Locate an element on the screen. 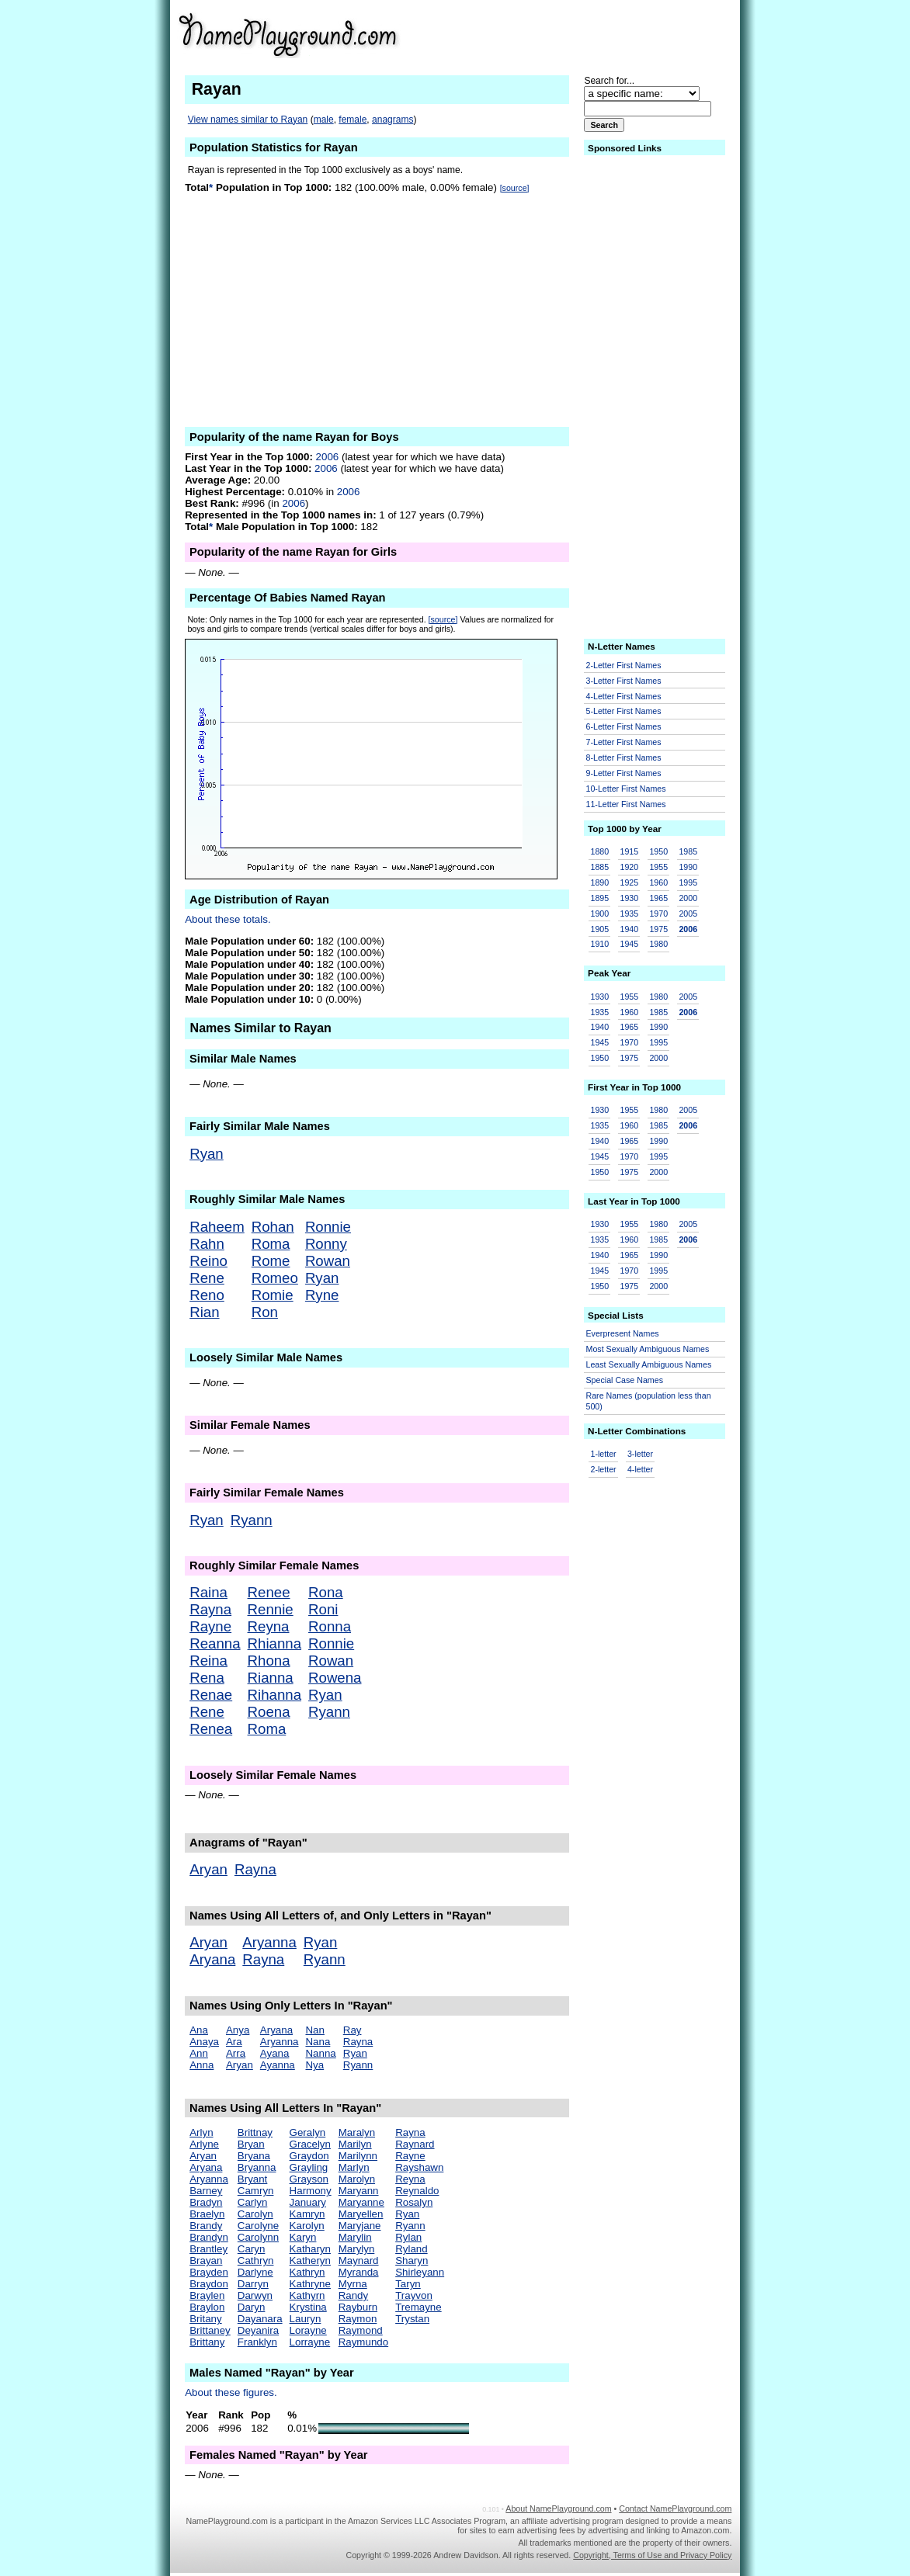 The width and height of the screenshot is (910, 2576). Trayvon is located at coordinates (413, 2295).